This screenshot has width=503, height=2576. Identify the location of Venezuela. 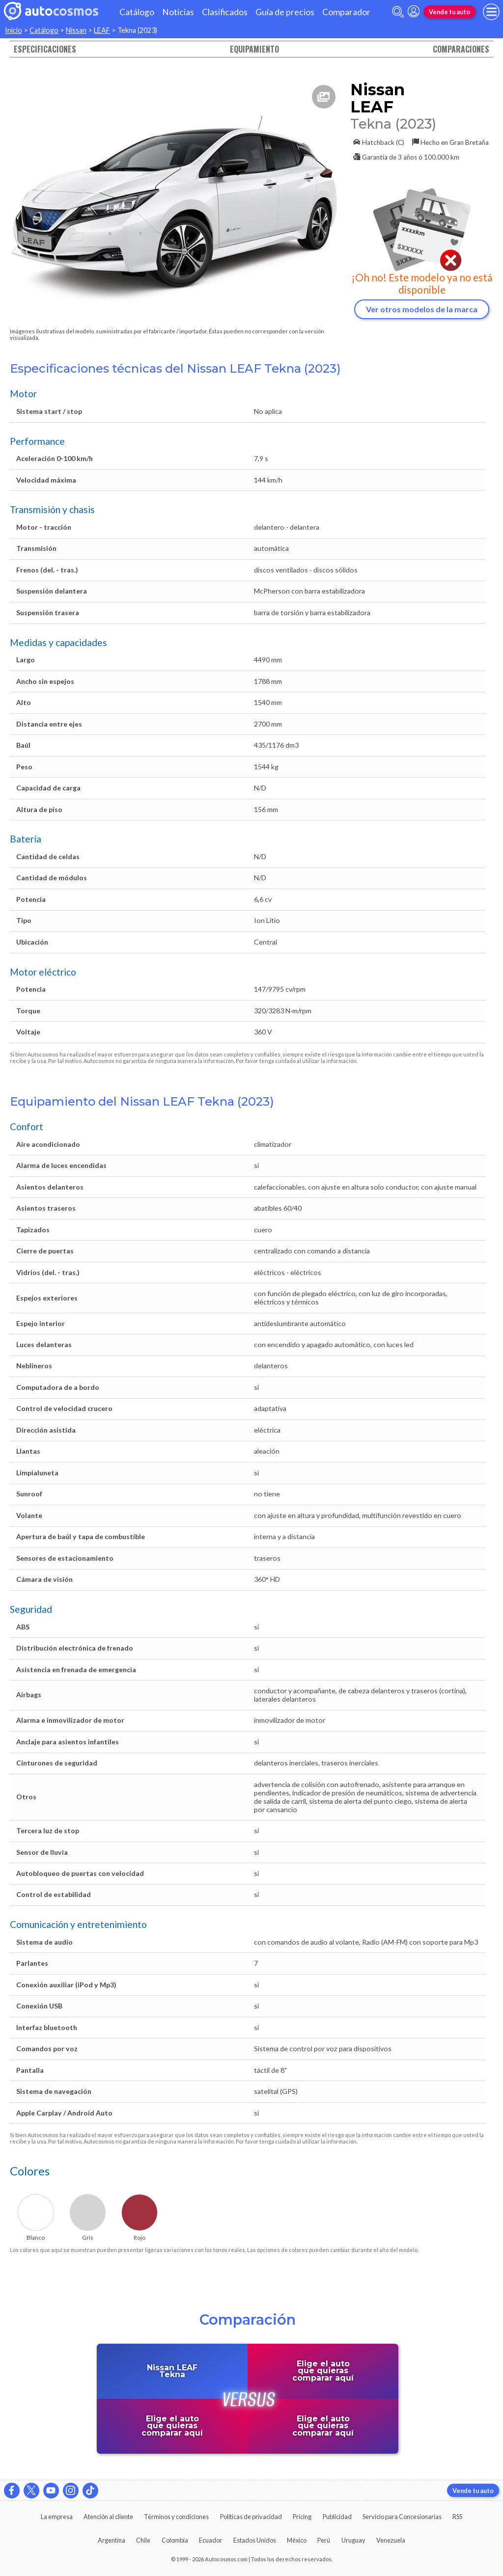
(390, 2540).